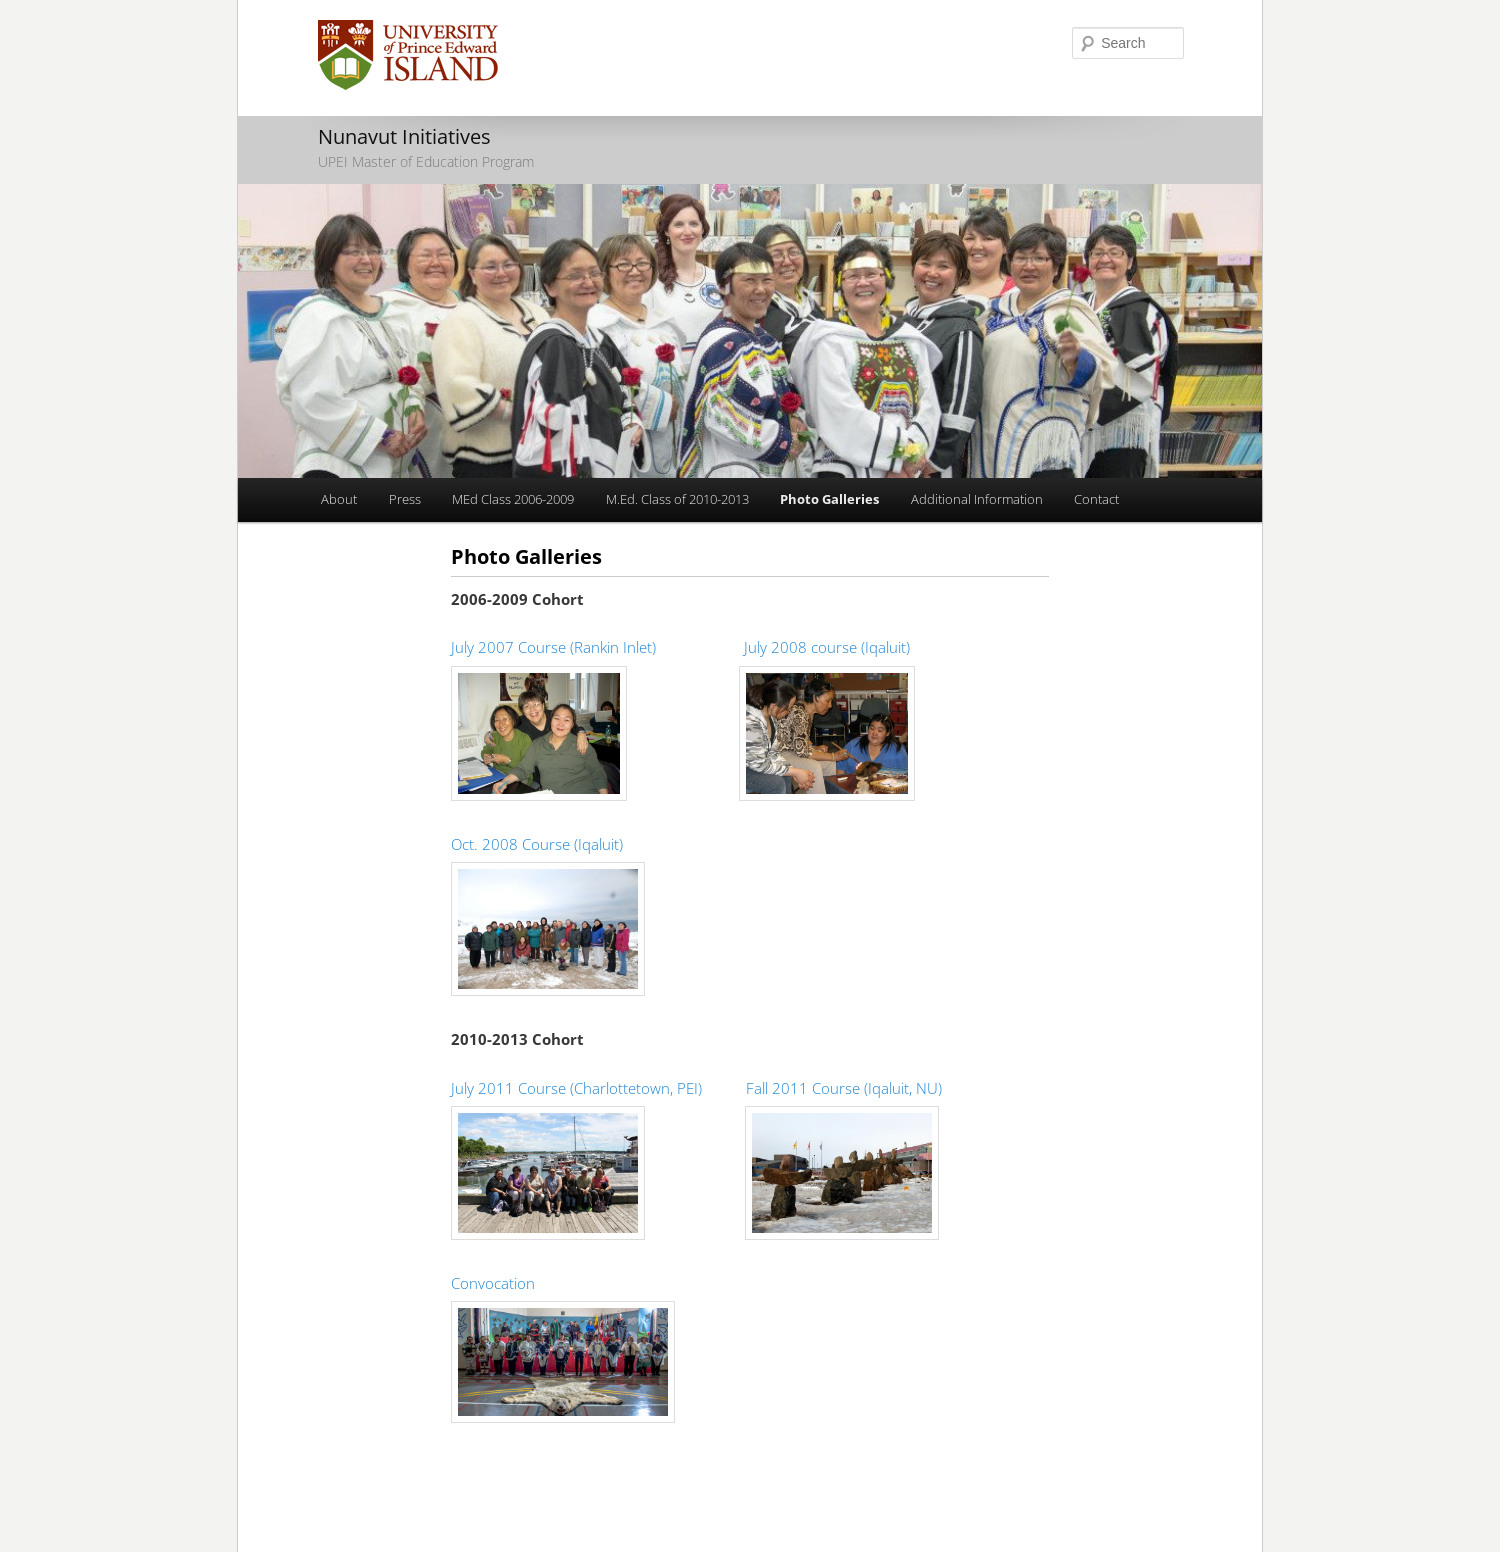  What do you see at coordinates (977, 499) in the screenshot?
I see `Additional Information` at bounding box center [977, 499].